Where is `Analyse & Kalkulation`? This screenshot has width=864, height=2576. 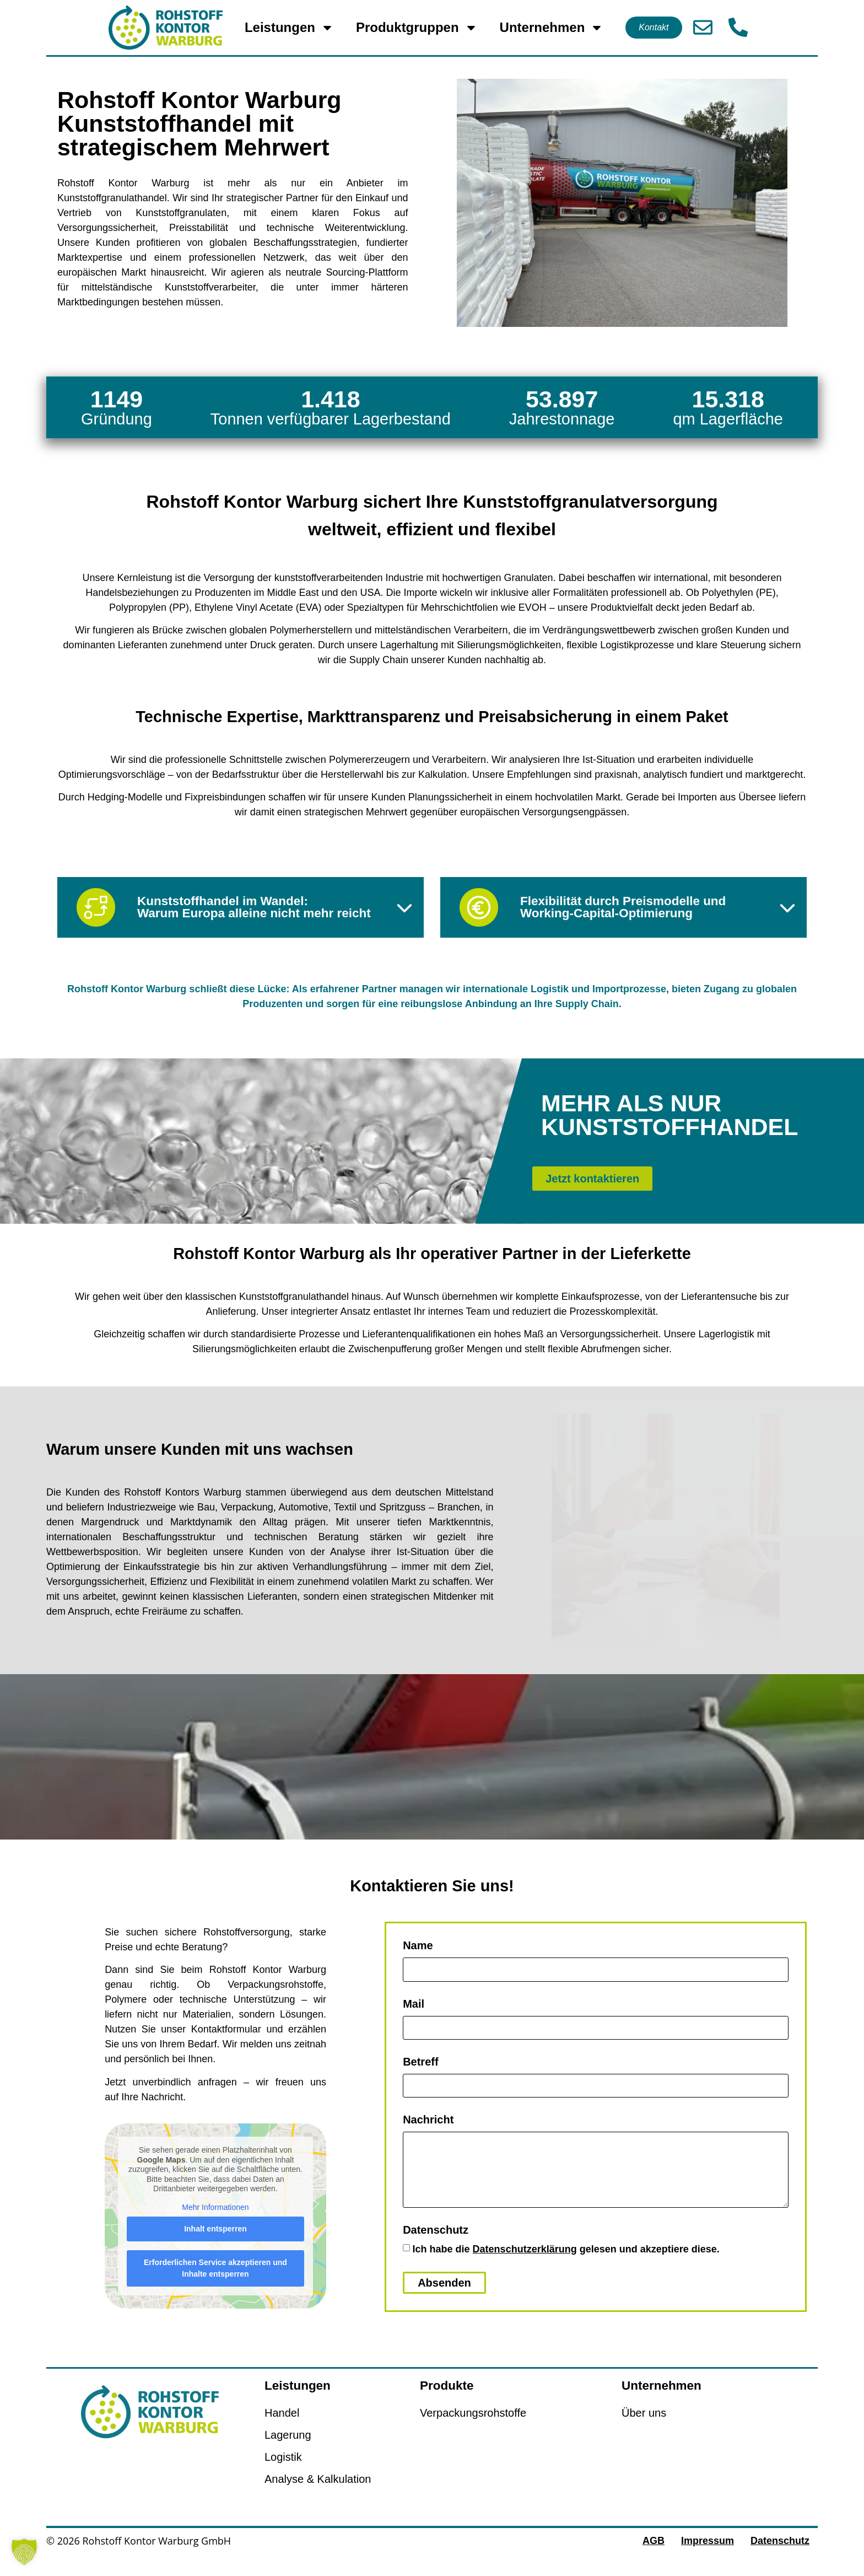 Analyse & Kalkulation is located at coordinates (317, 2495).